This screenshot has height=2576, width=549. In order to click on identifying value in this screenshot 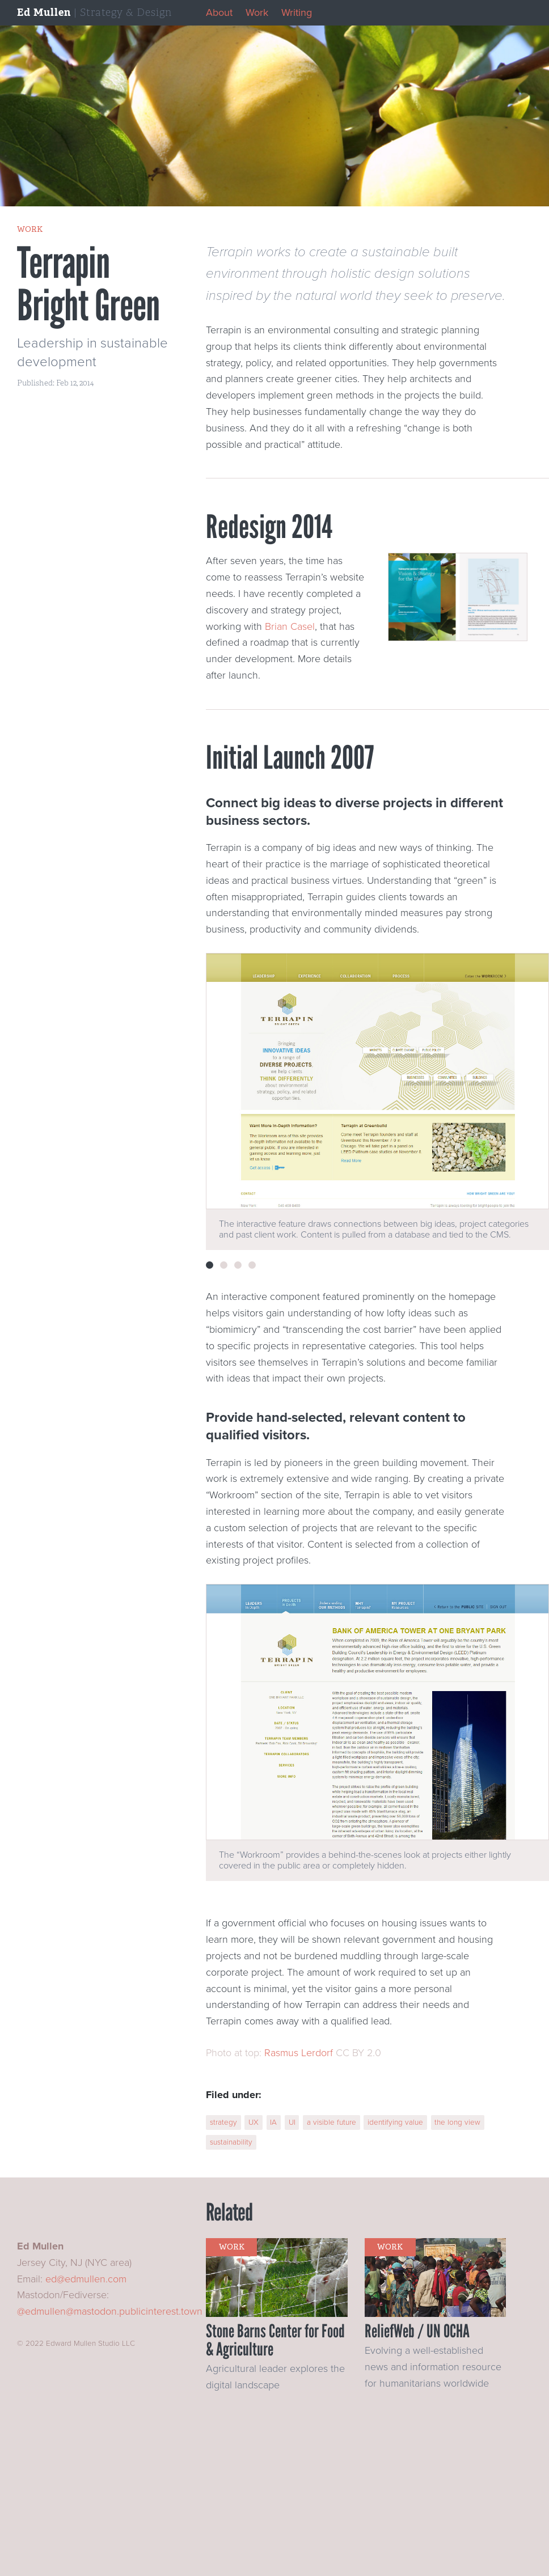, I will do `click(395, 2122)`.